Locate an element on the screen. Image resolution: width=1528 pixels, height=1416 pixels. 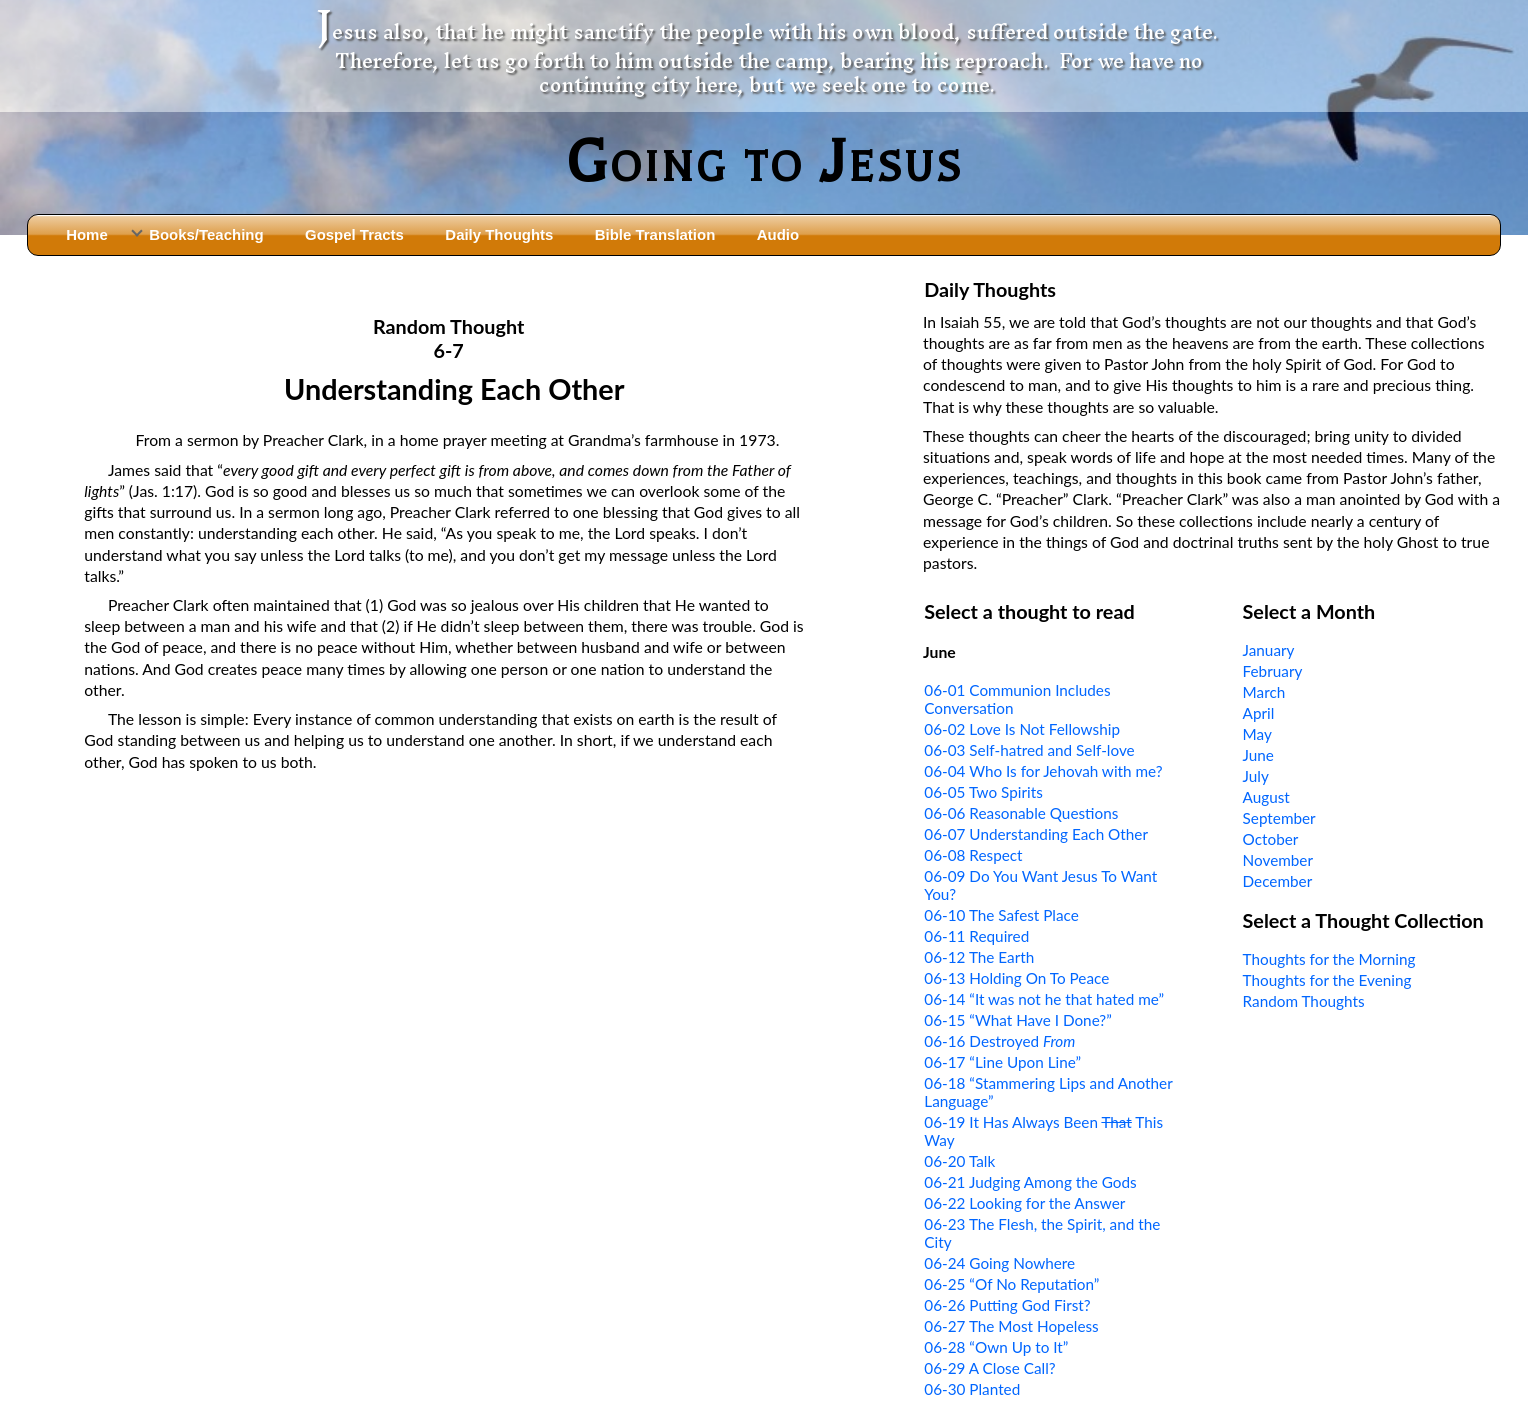
Audio is located at coordinates (778, 234).